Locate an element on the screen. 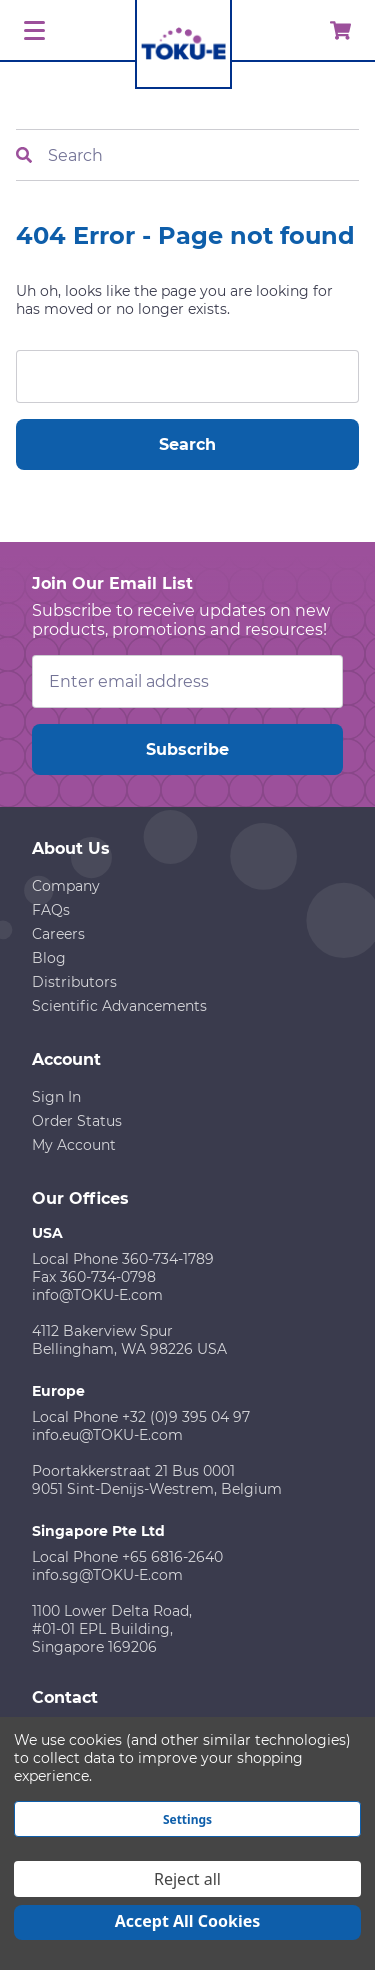 This screenshot has height=1970, width=375. Sign In is located at coordinates (56, 1097).